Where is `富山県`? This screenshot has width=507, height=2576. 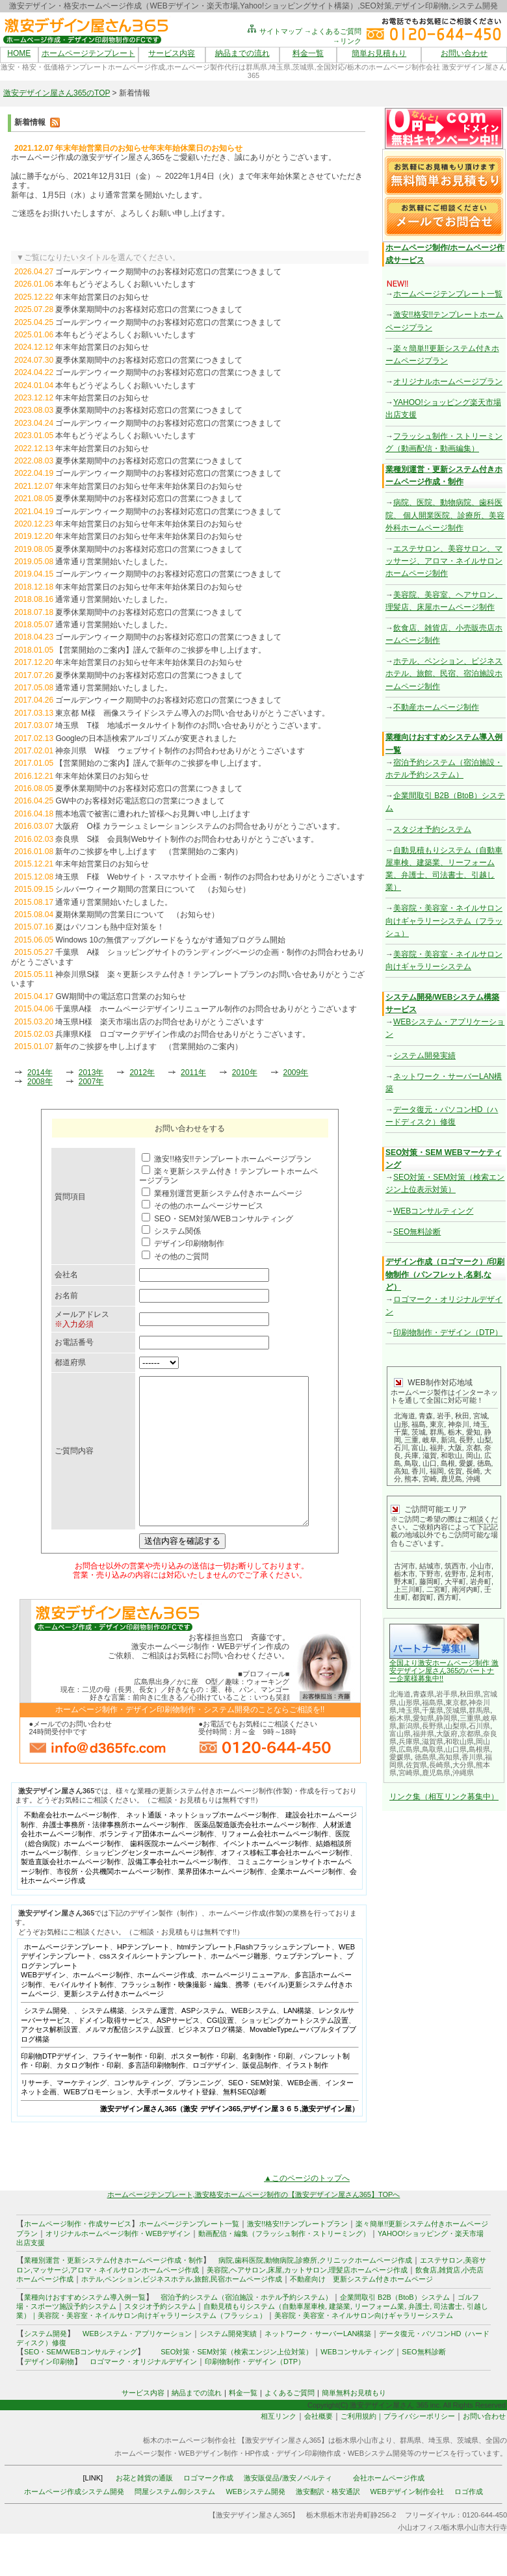
富山県 is located at coordinates (400, 1733).